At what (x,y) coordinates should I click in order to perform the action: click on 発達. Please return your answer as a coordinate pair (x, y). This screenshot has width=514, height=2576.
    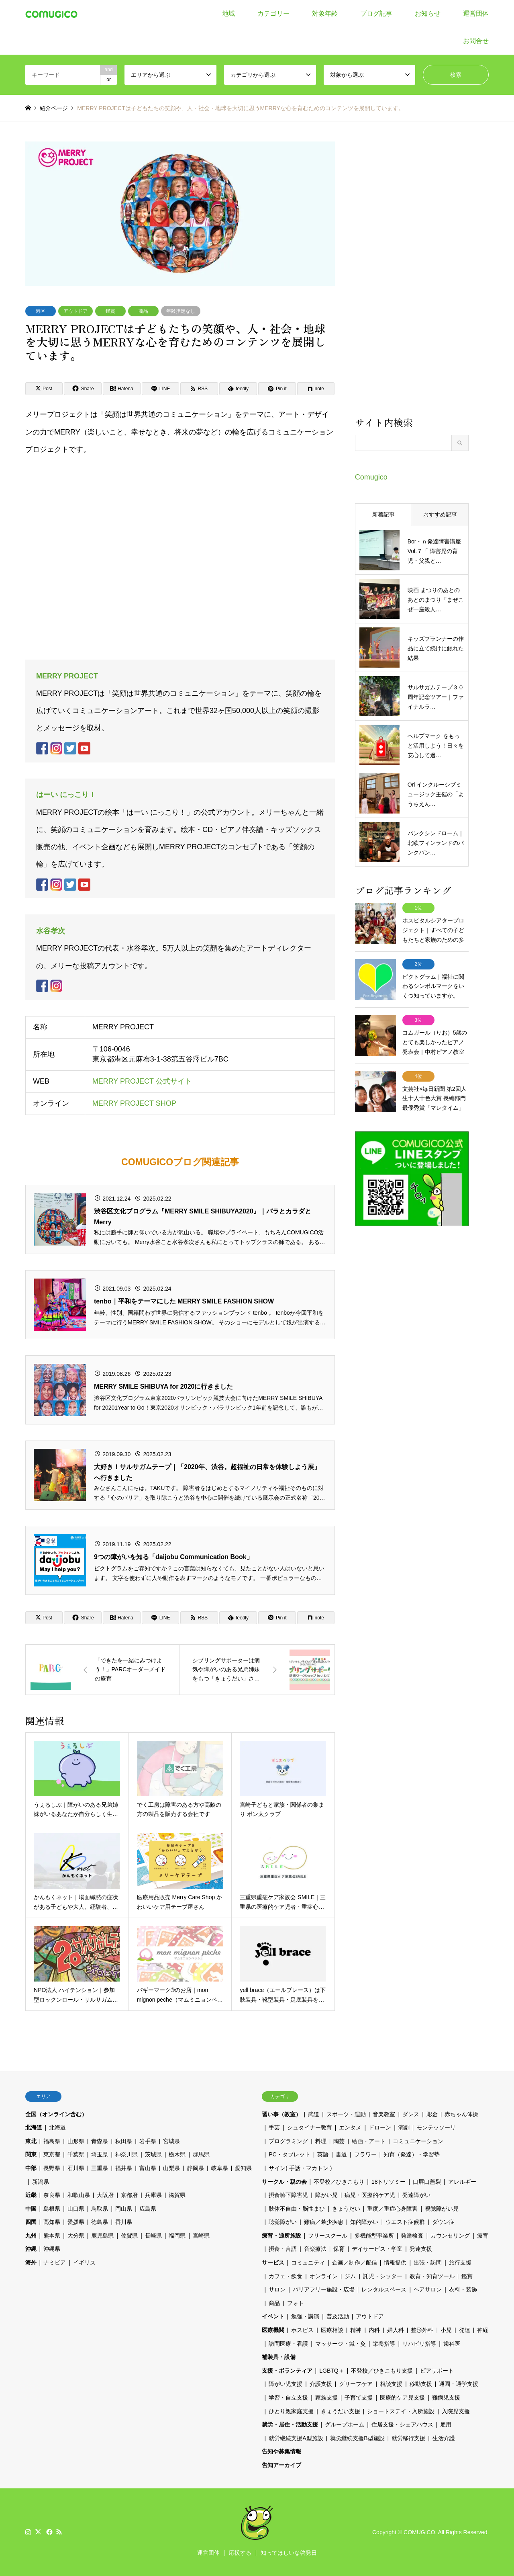
    Looking at the image, I should click on (464, 2330).